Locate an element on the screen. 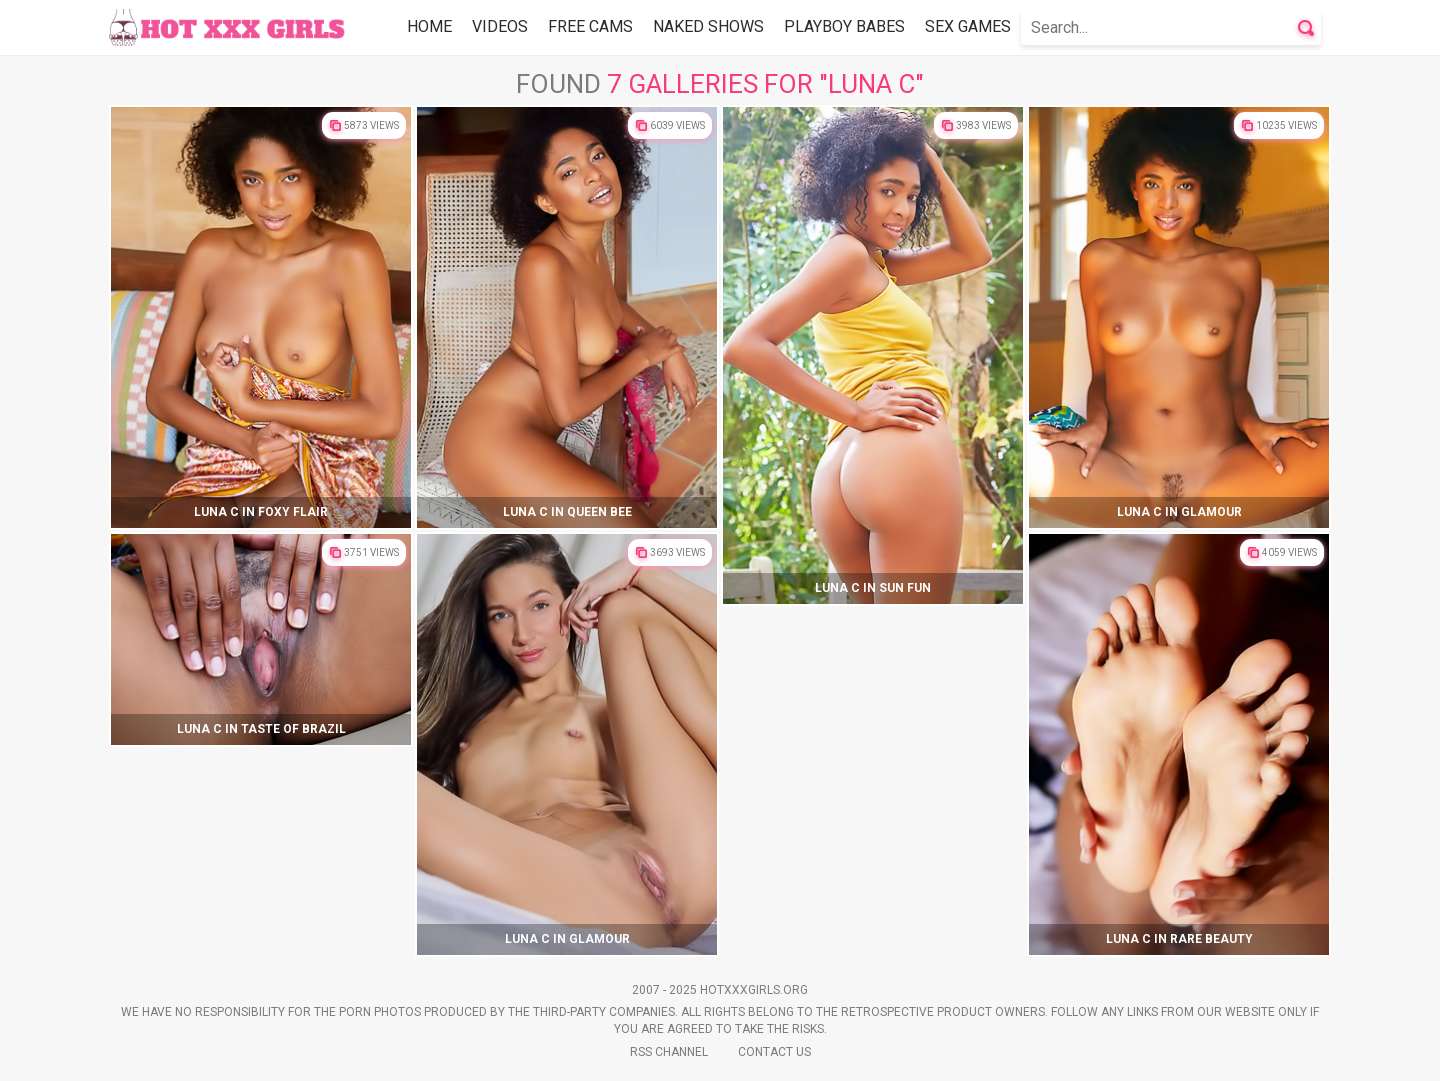 This screenshot has height=1081, width=1440. Free Cams is located at coordinates (590, 26).